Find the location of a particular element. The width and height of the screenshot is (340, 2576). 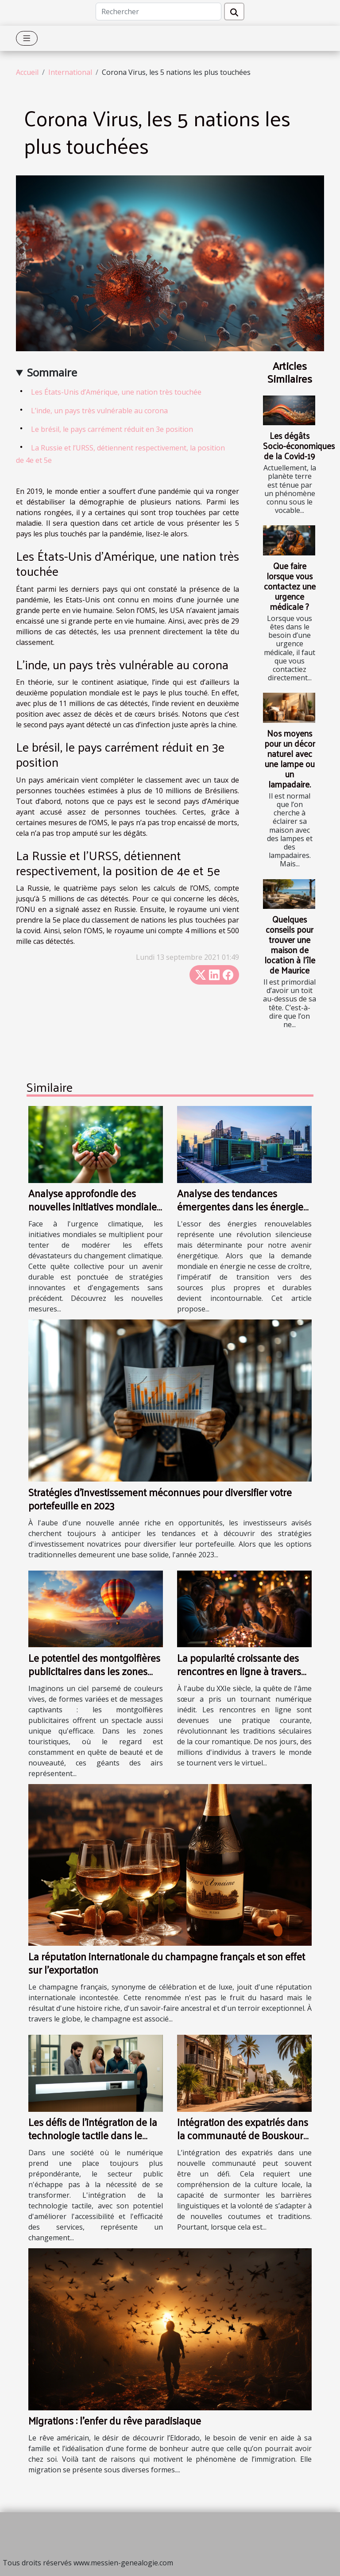

Analyse approfondie des nouvelles initiatives mondiales pour la lutte contre le changement climatique is located at coordinates (94, 1213).